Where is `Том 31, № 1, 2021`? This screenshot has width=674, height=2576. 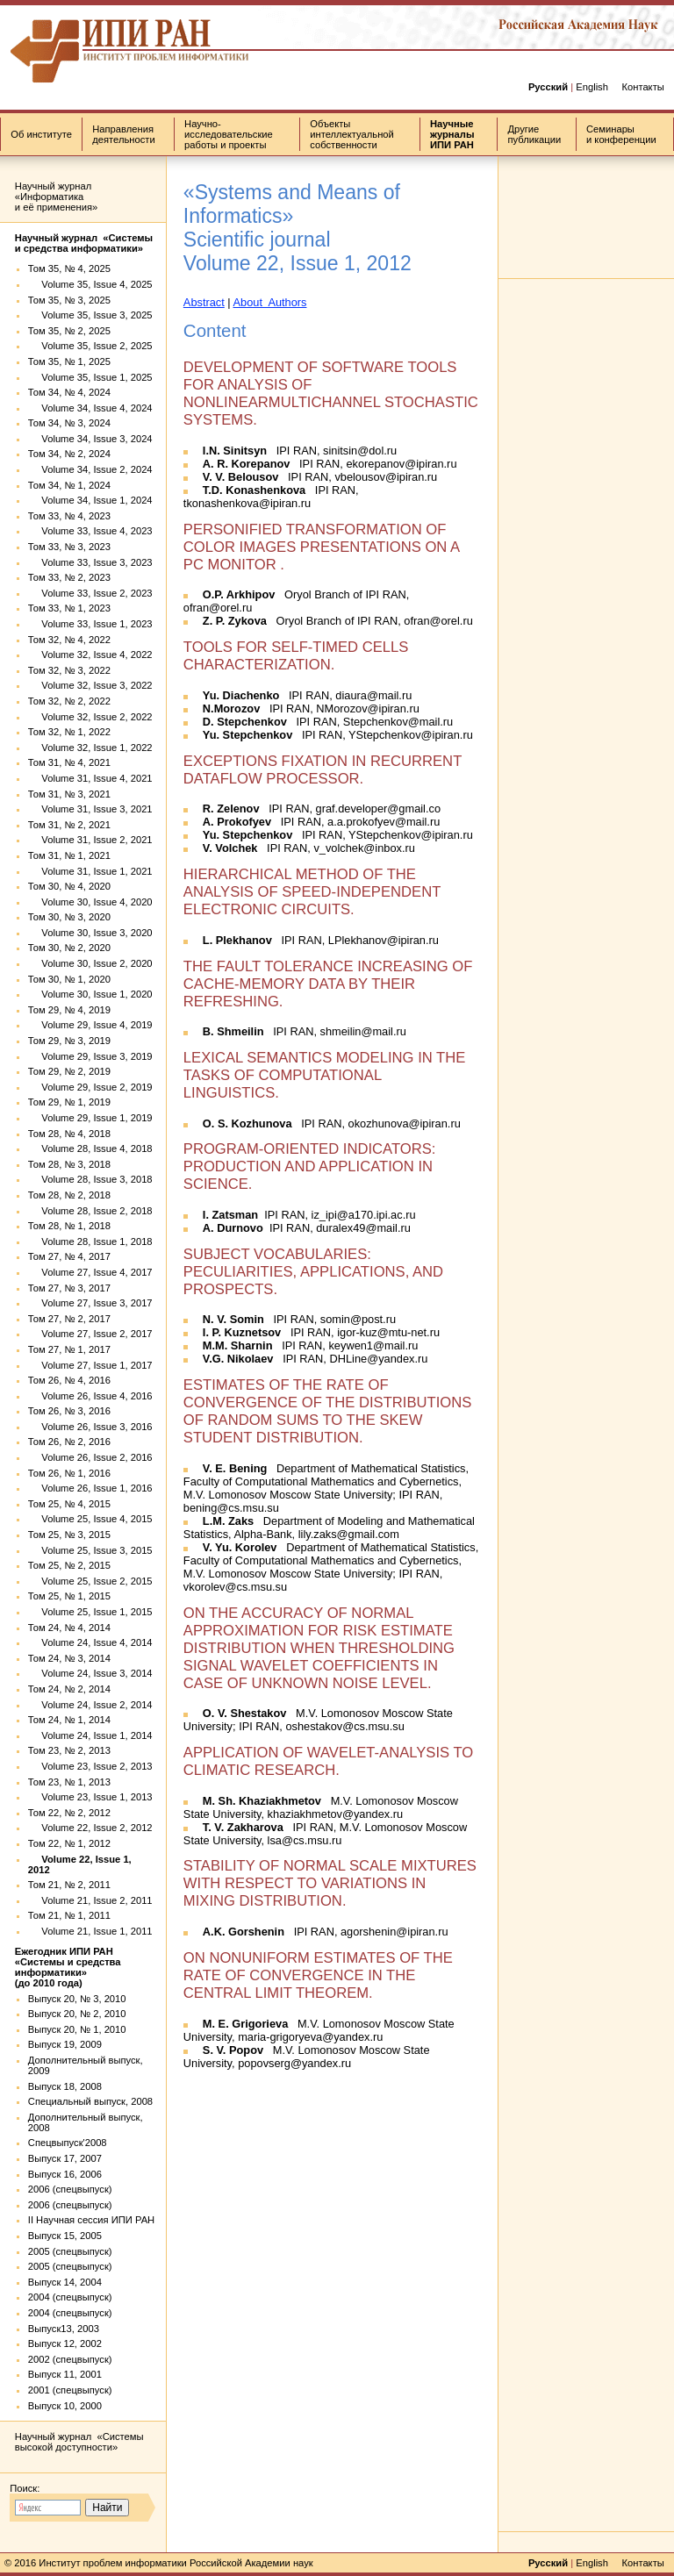 Том 31, № 1, 2021 is located at coordinates (69, 855).